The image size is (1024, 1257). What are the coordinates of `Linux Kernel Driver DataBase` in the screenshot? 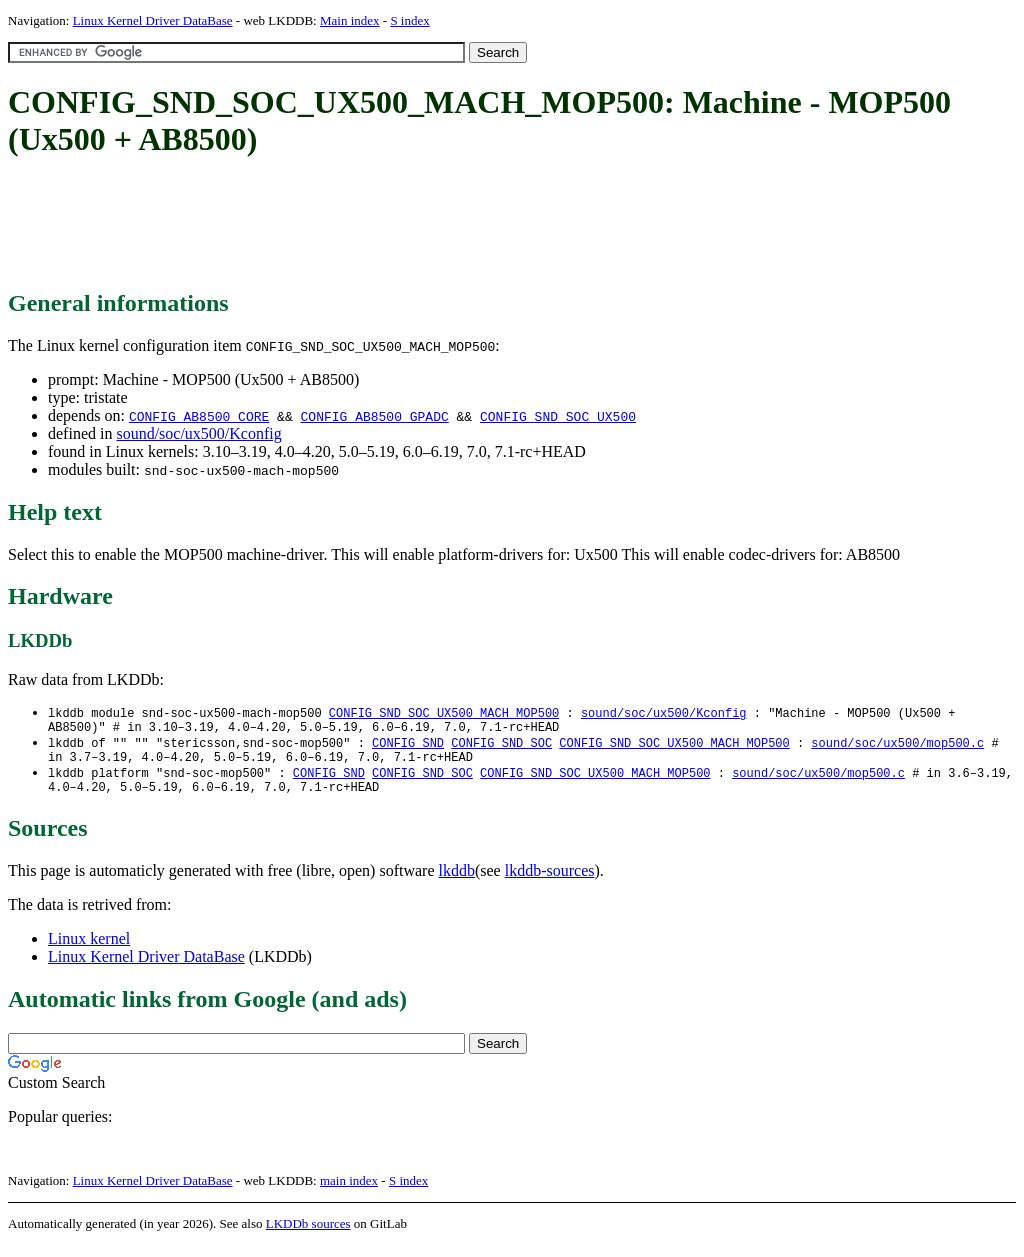 It's located at (153, 20).